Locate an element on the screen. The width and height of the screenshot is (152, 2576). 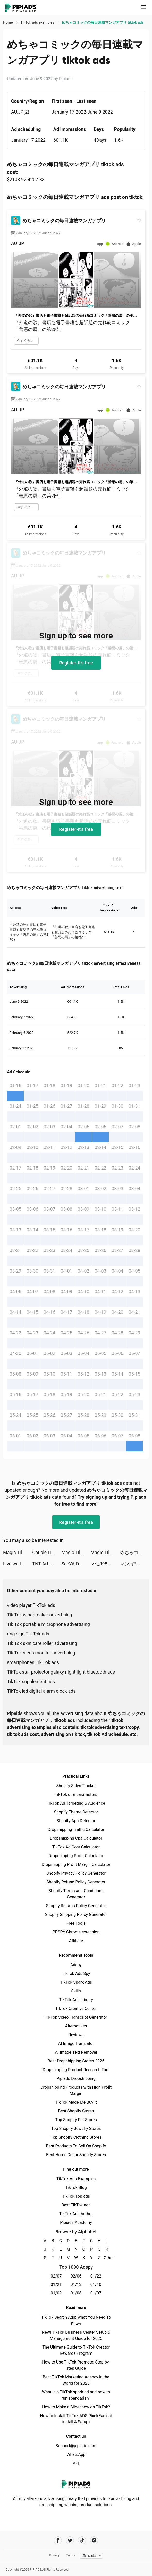
Dropshipping Product Research Tool is located at coordinates (76, 2069).